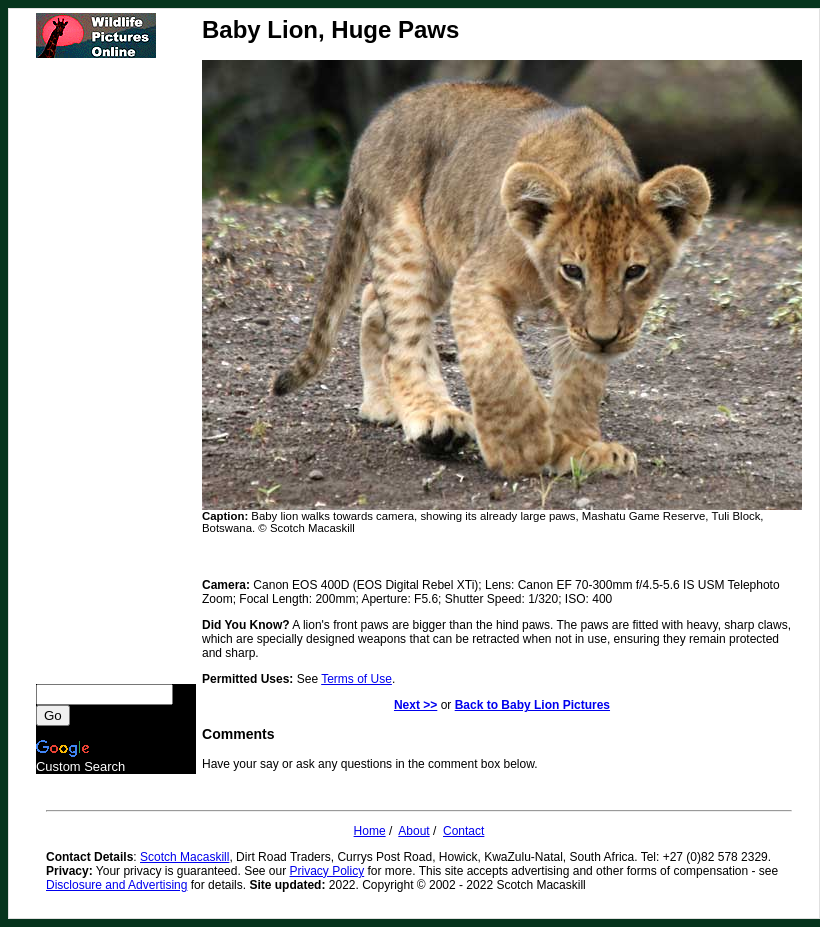  What do you see at coordinates (184, 857) in the screenshot?
I see `Scotch Macaskill` at bounding box center [184, 857].